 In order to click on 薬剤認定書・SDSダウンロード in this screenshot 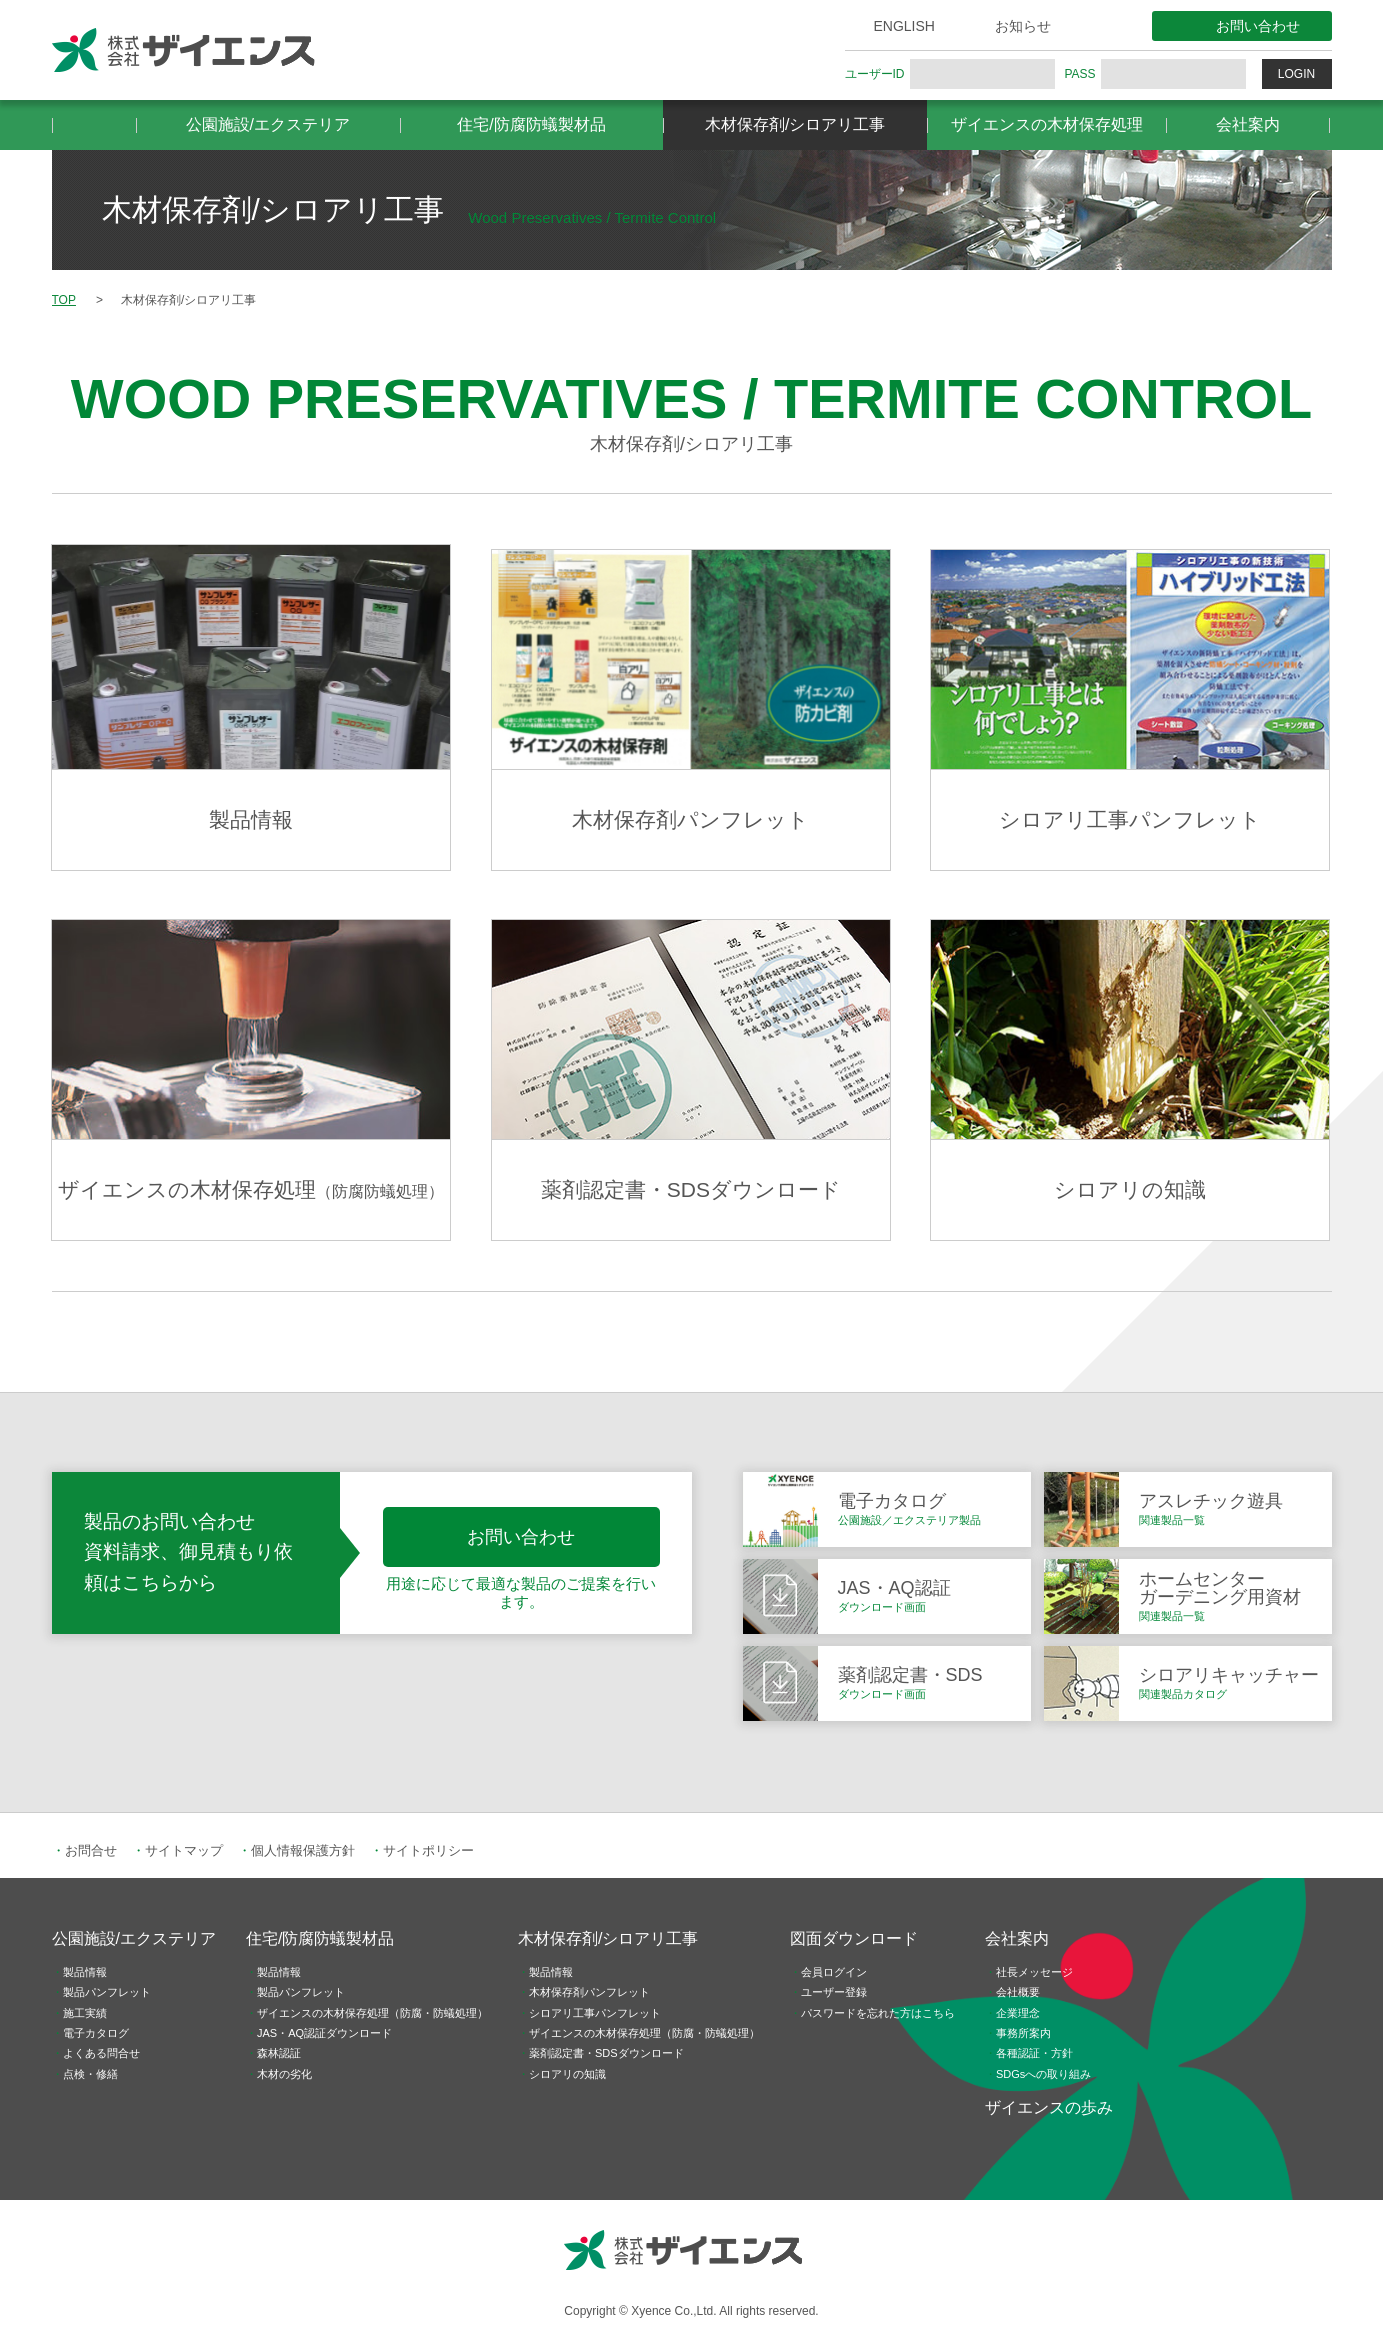, I will do `click(606, 2053)`.